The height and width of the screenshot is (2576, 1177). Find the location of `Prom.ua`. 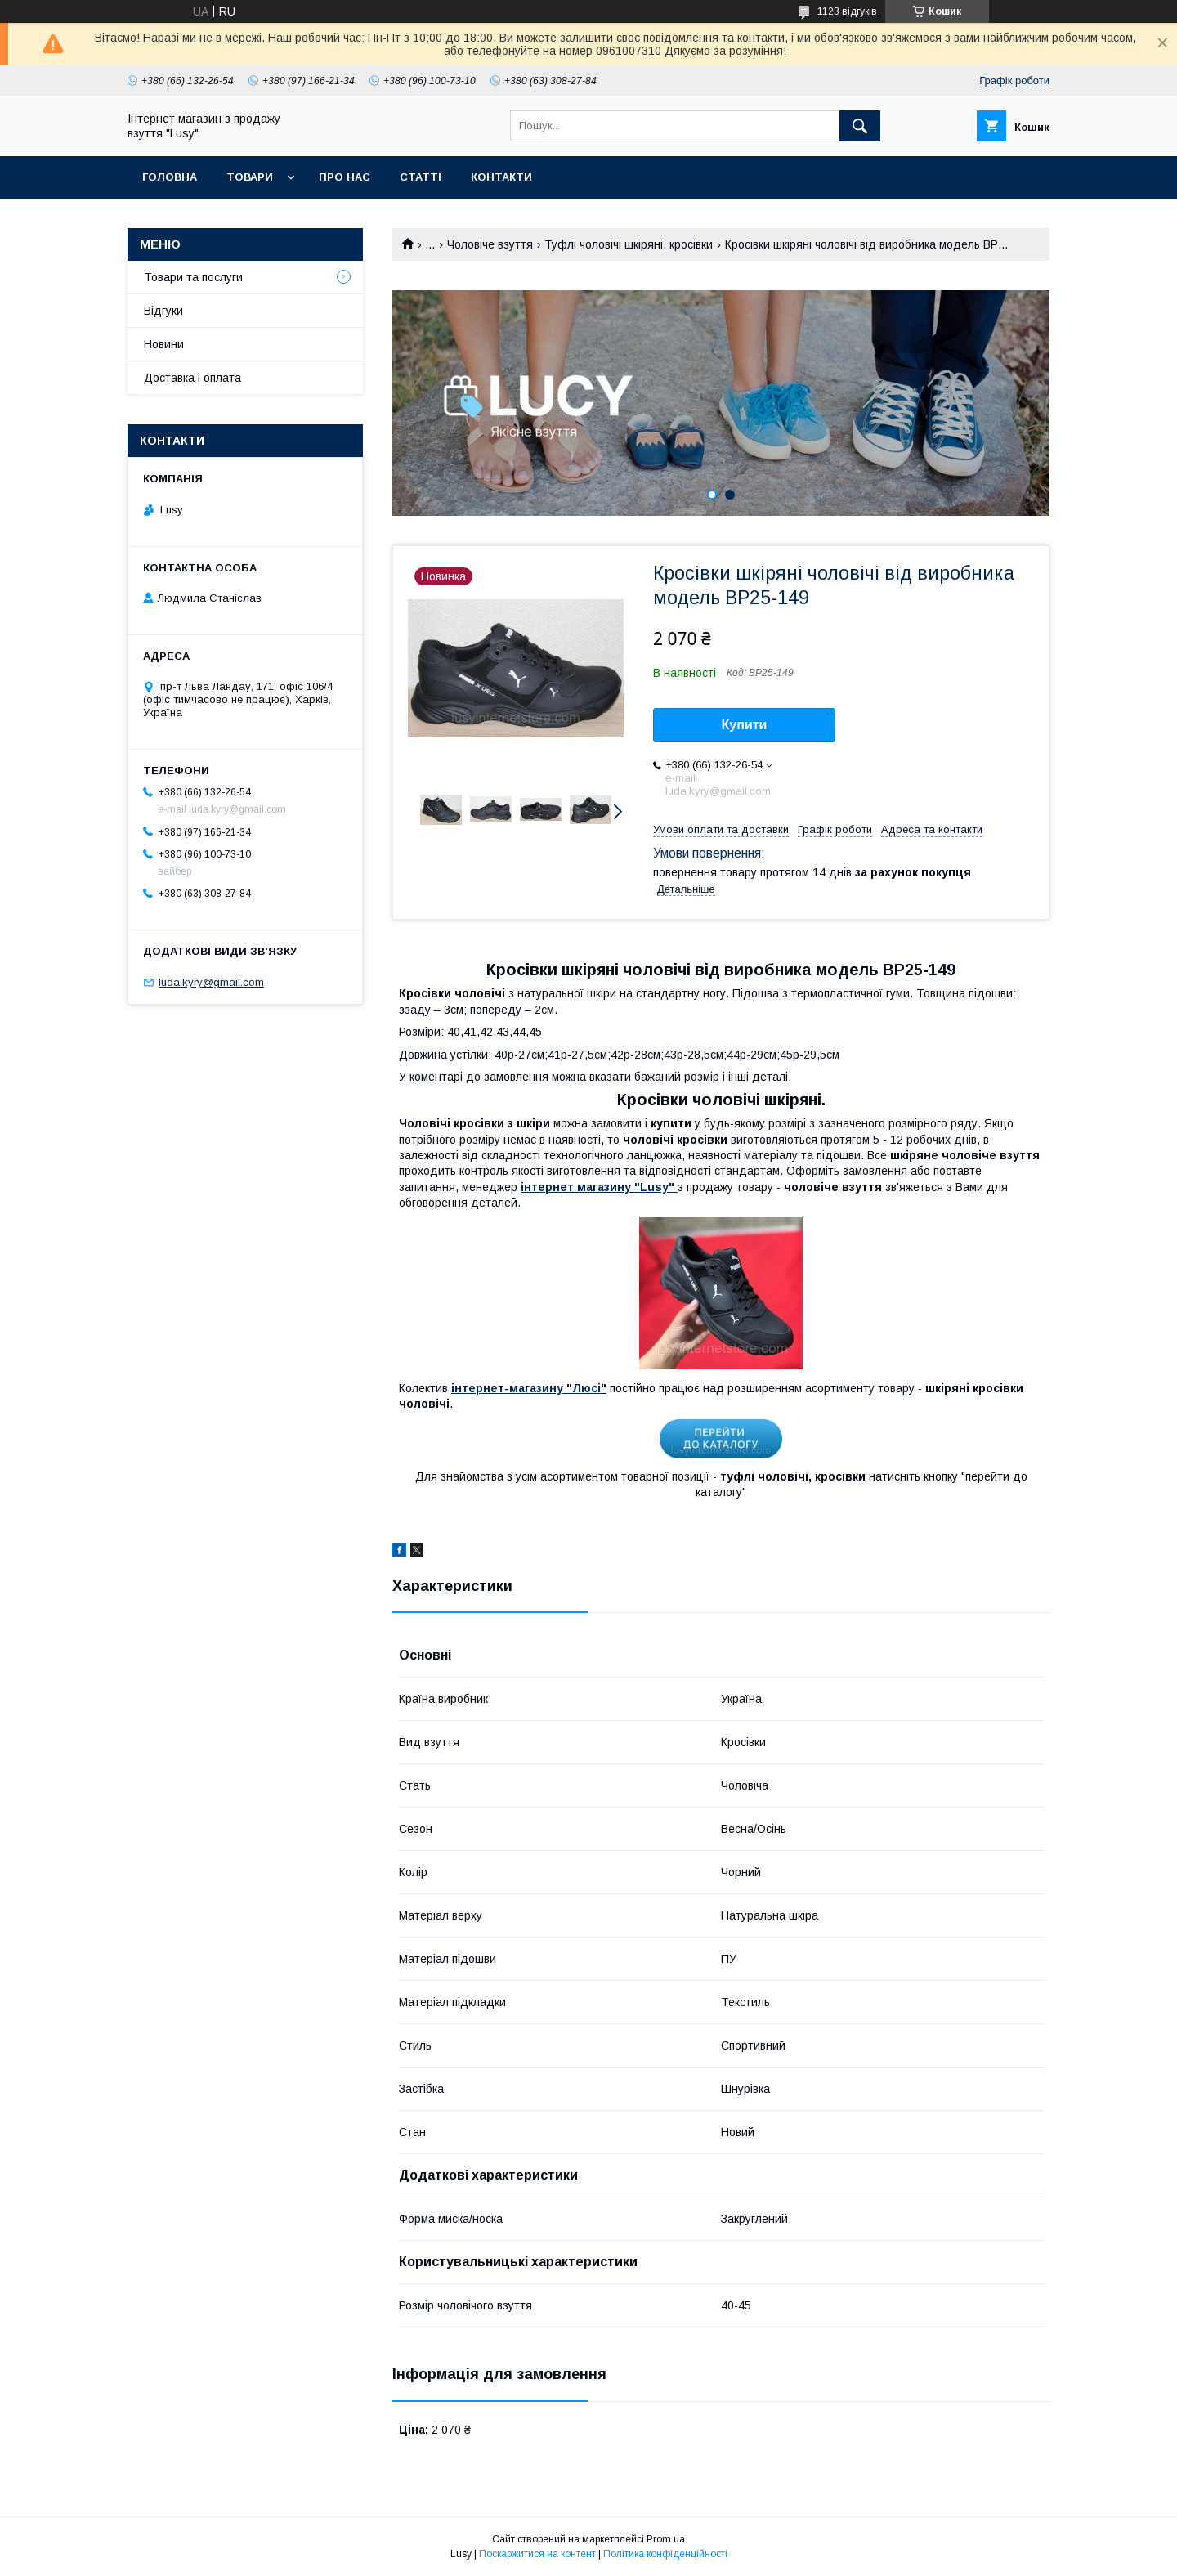

Prom.ua is located at coordinates (666, 2539).